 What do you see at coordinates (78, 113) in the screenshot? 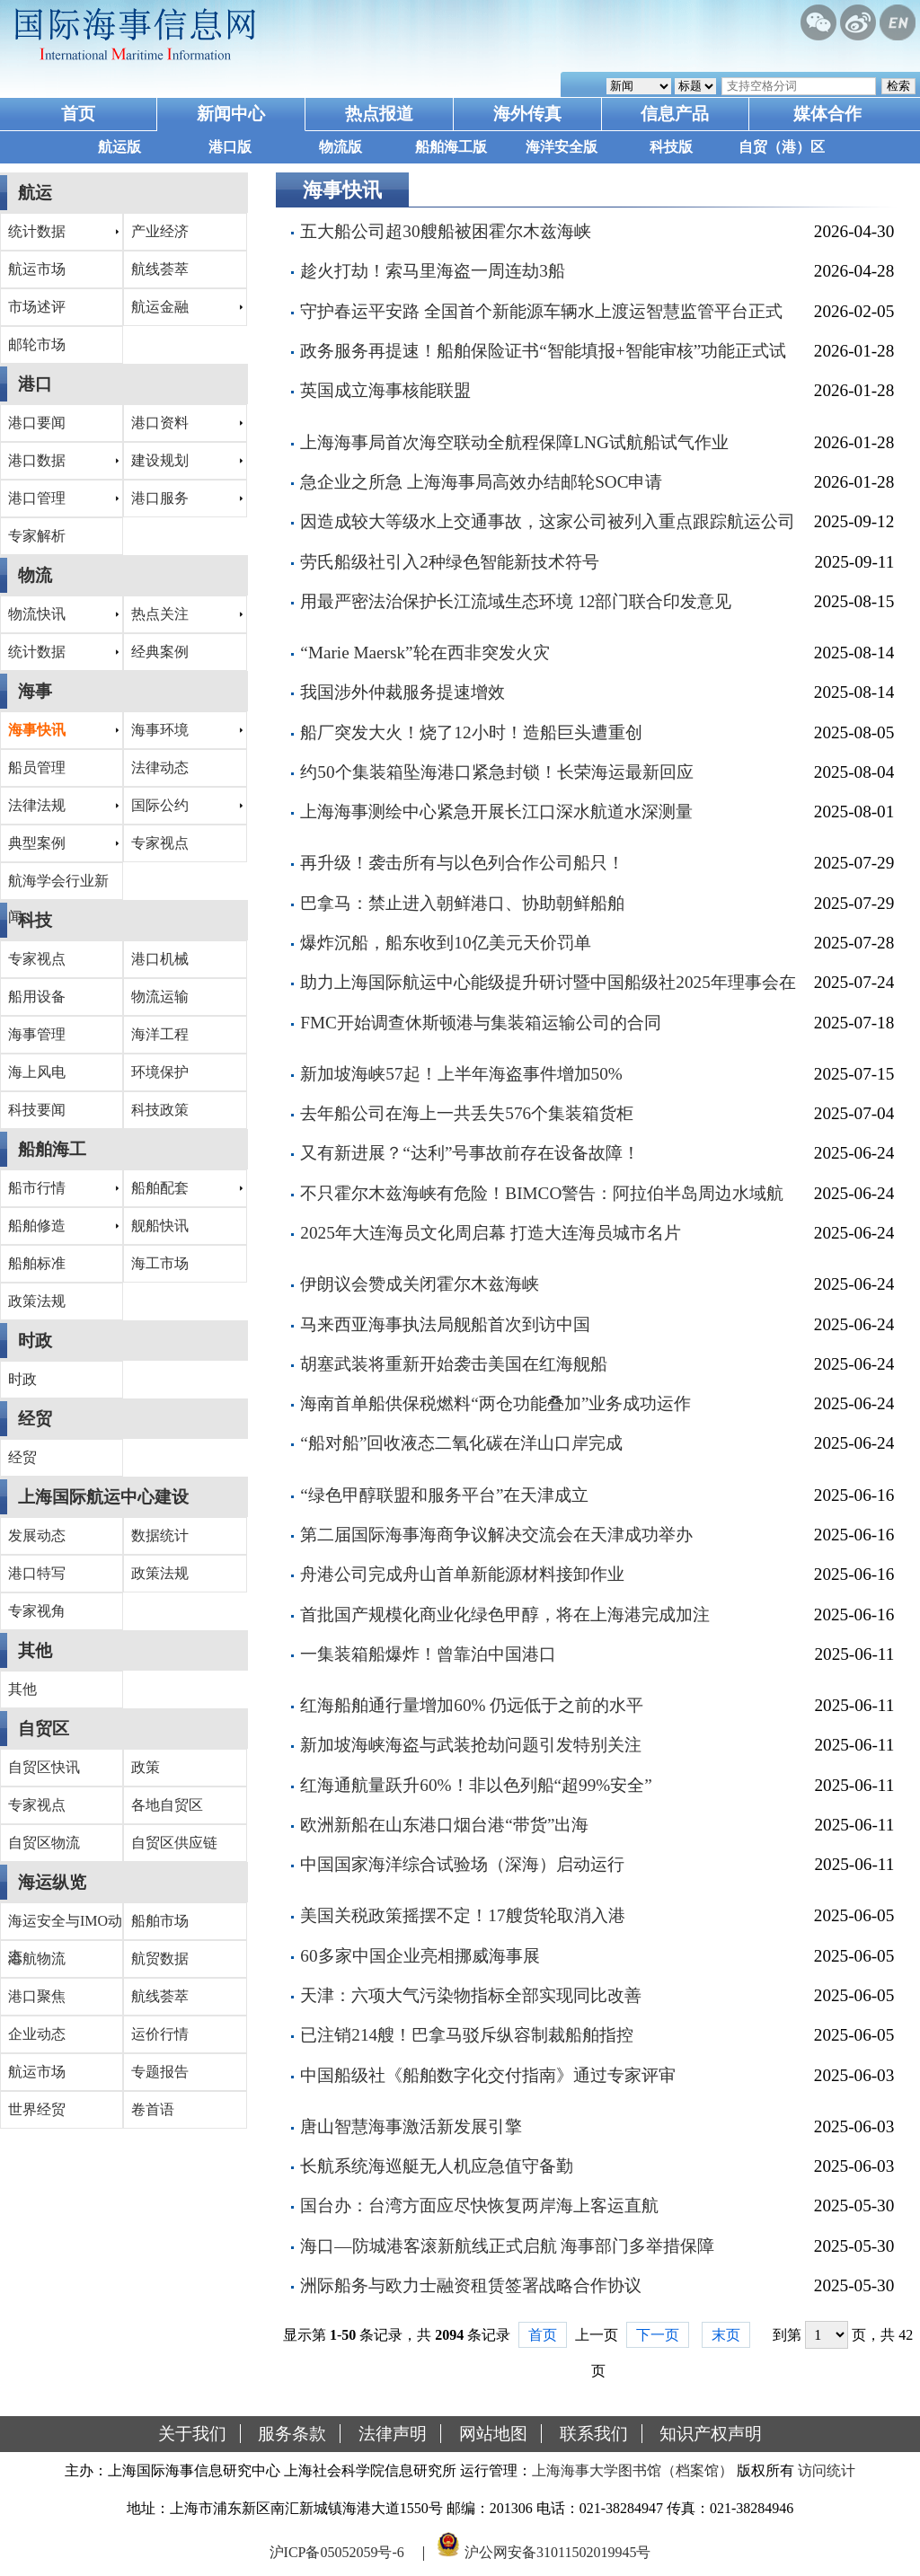
I see `首页` at bounding box center [78, 113].